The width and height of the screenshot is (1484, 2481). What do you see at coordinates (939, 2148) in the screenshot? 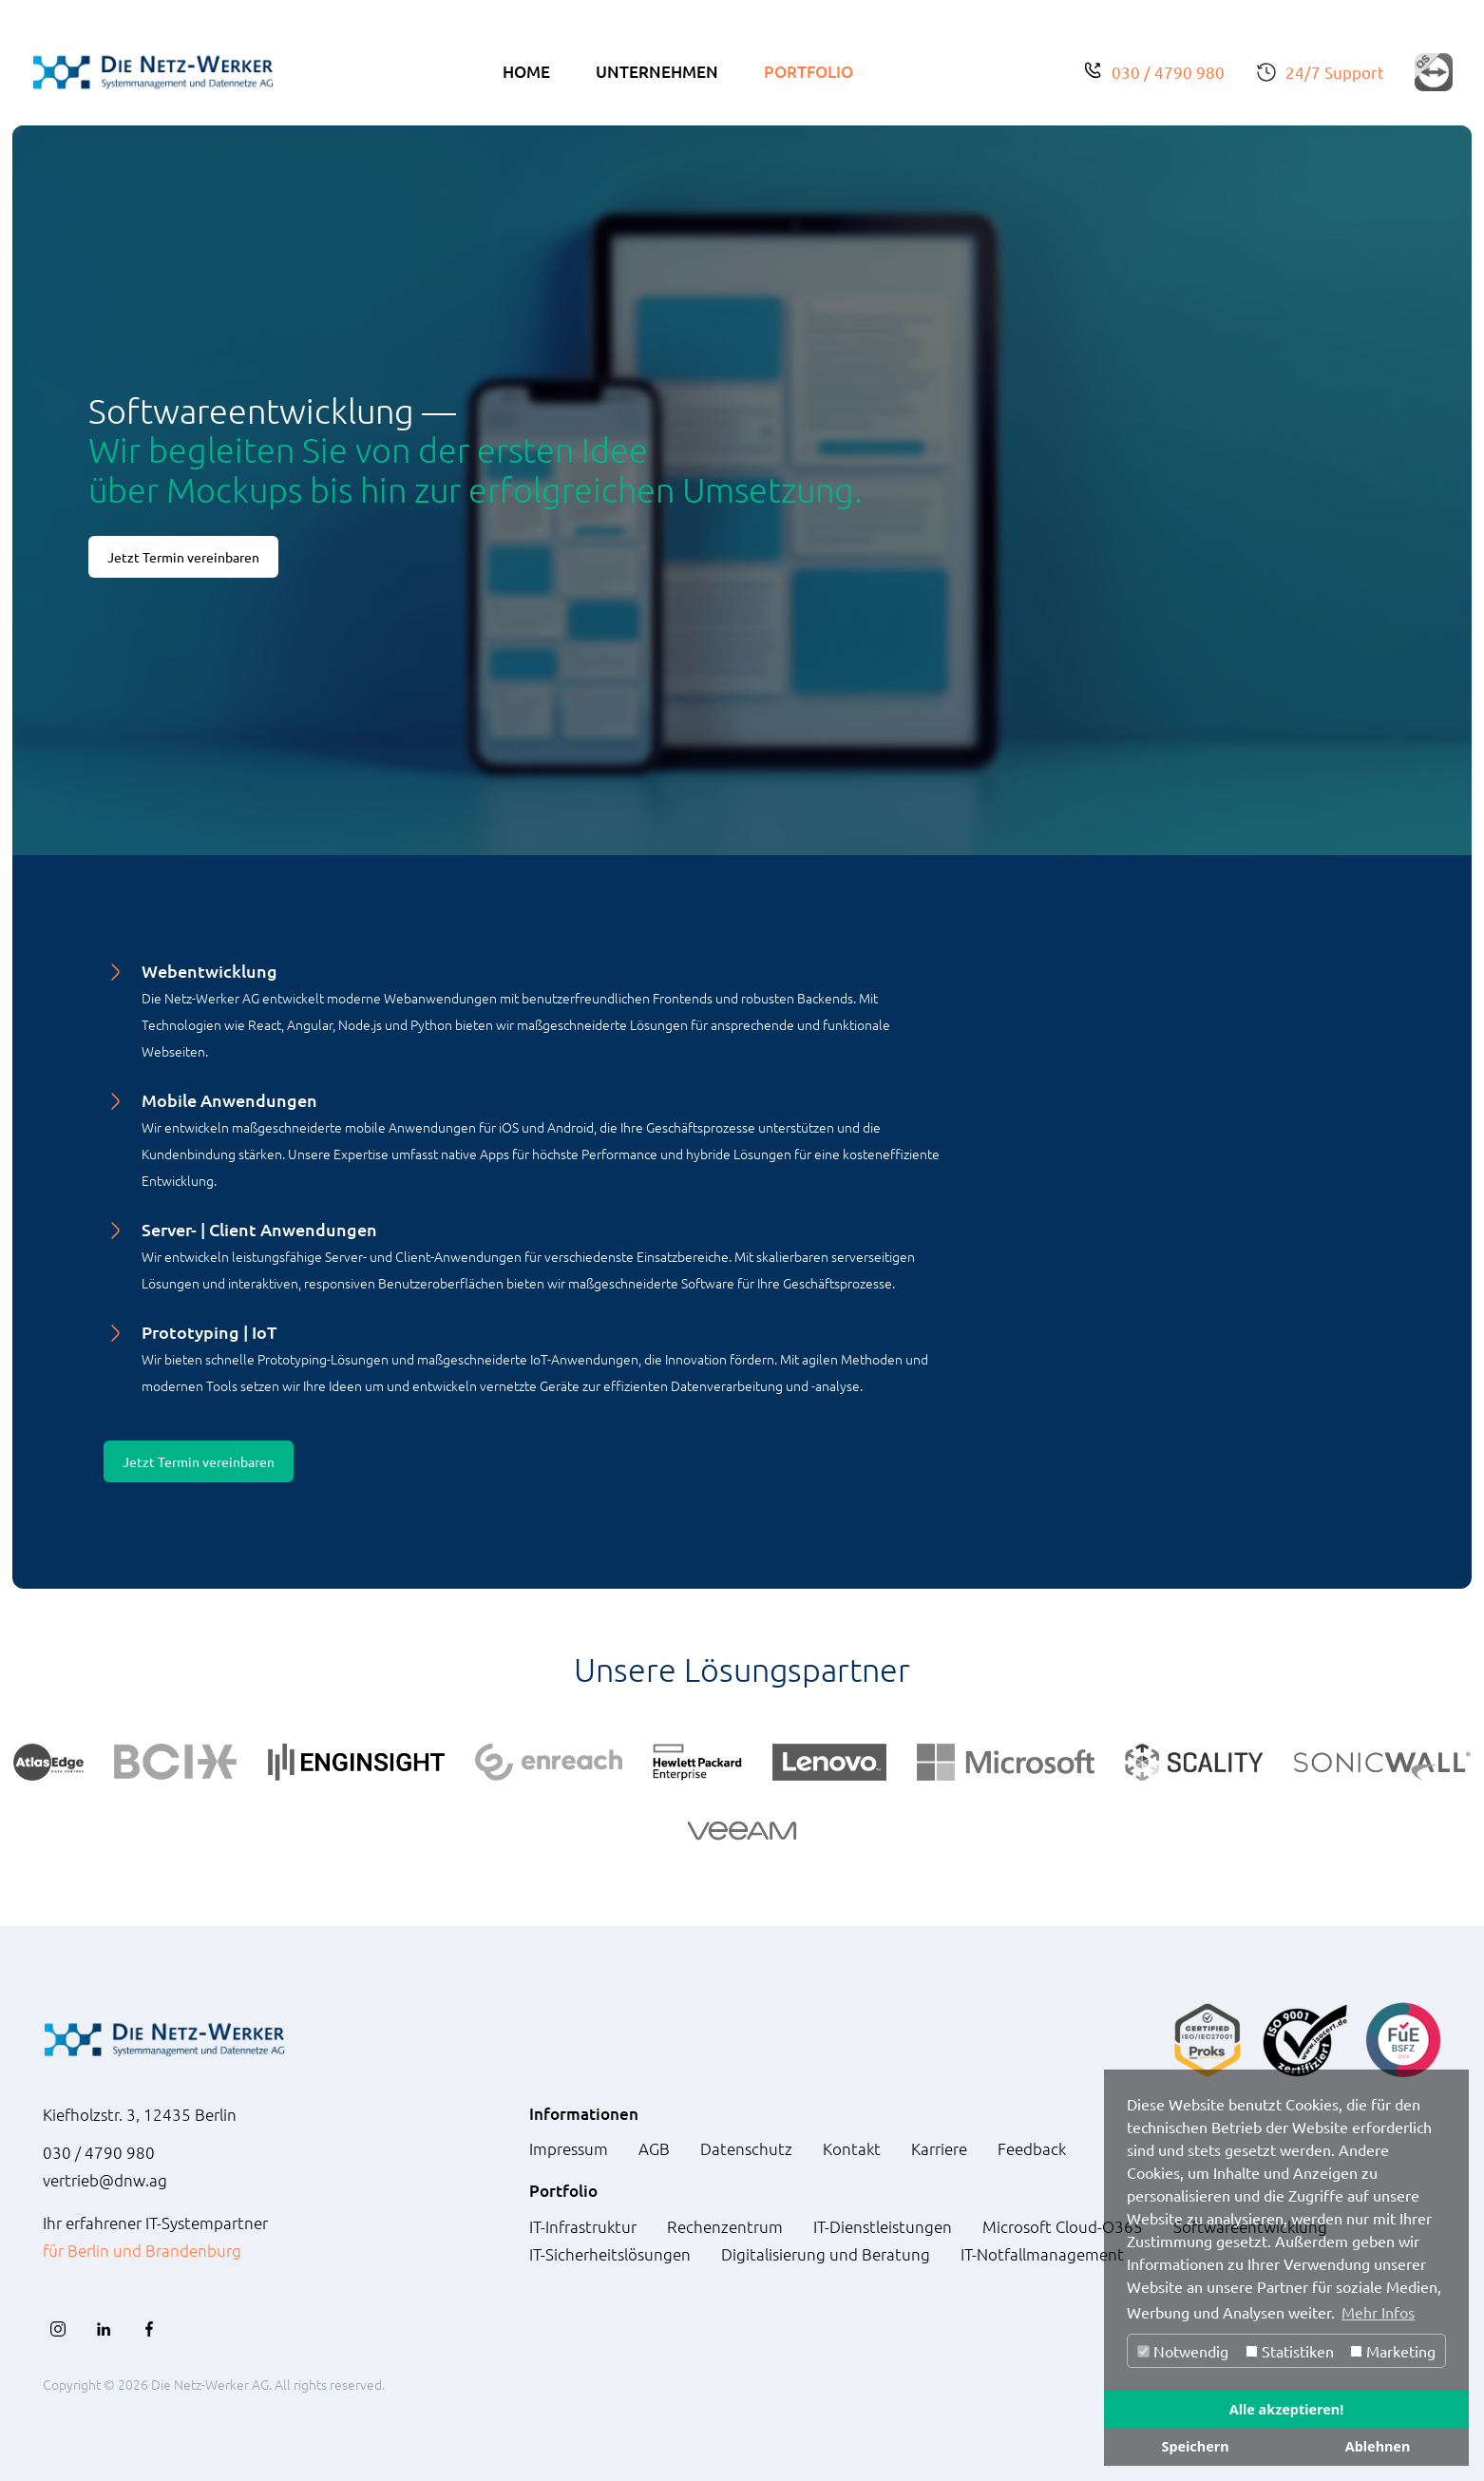
I see `Karriere` at bounding box center [939, 2148].